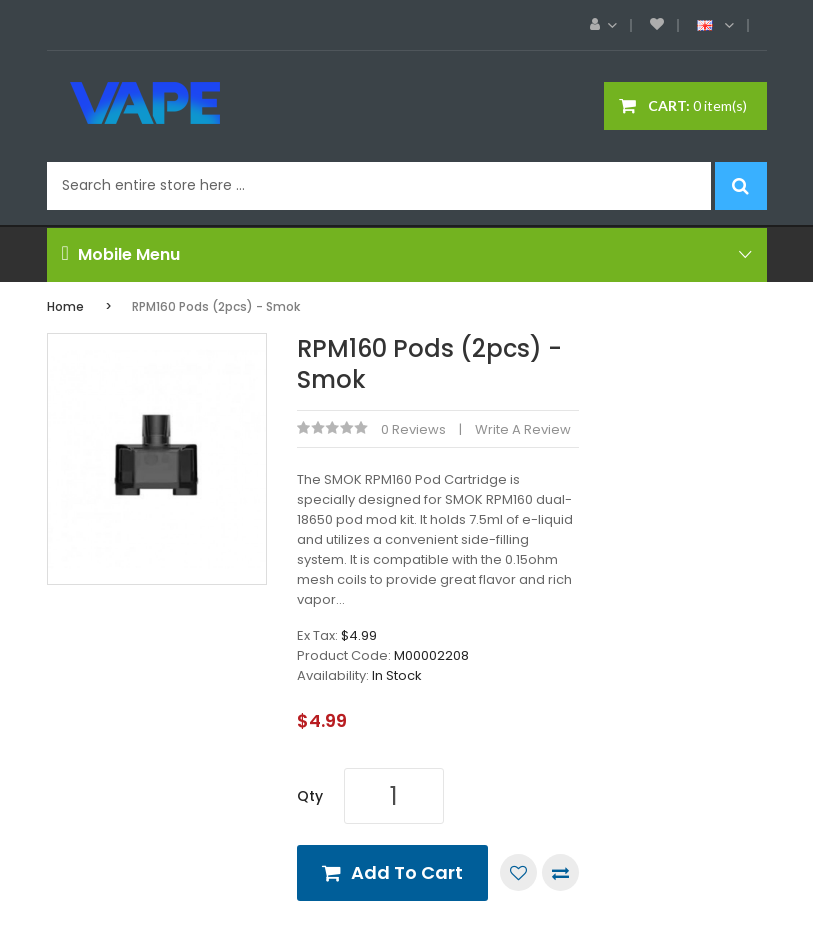  Describe the element at coordinates (560, 872) in the screenshot. I see `Compare this Product` at that location.